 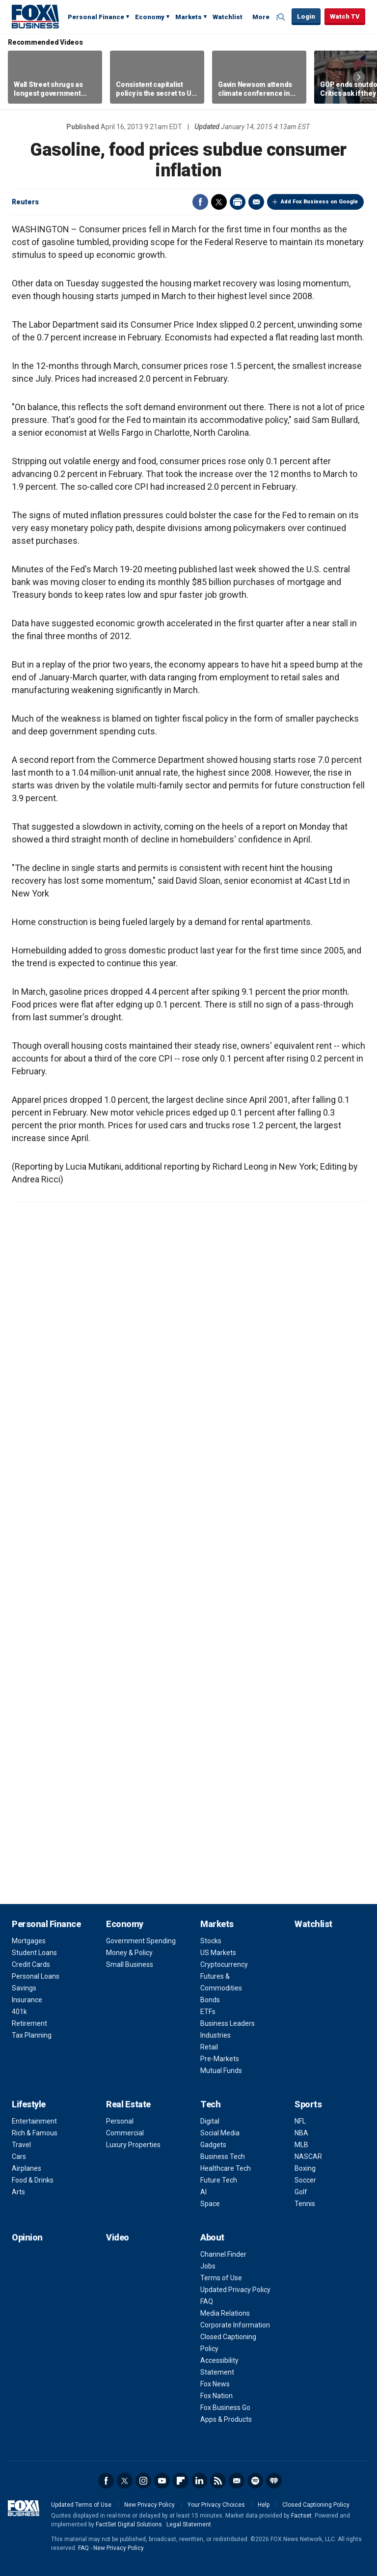 What do you see at coordinates (301, 2133) in the screenshot?
I see `NBA` at bounding box center [301, 2133].